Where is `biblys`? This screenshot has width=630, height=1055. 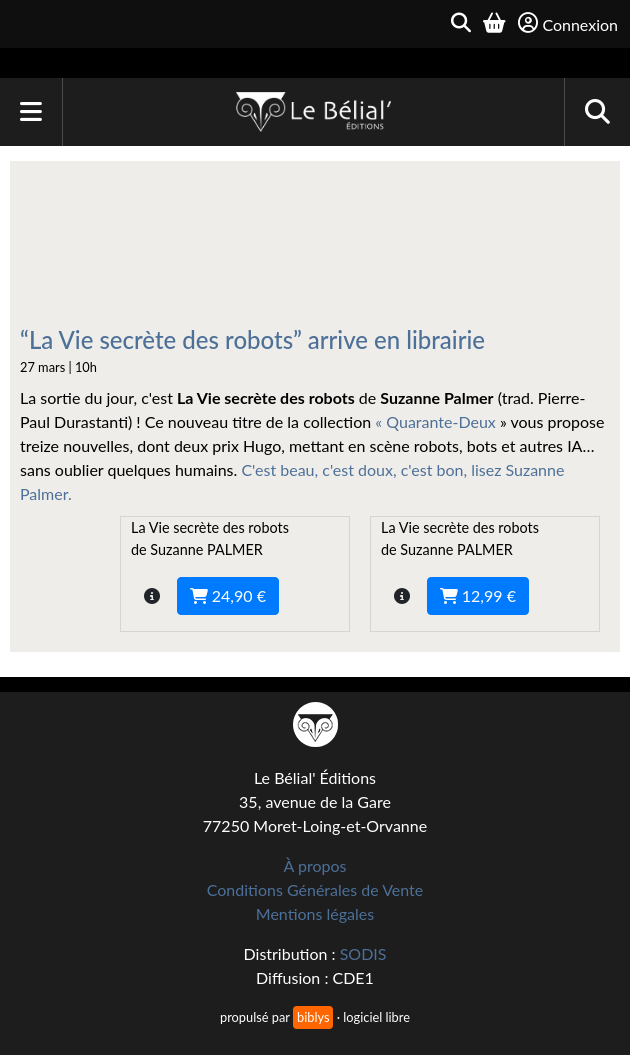
biblys is located at coordinates (313, 1017).